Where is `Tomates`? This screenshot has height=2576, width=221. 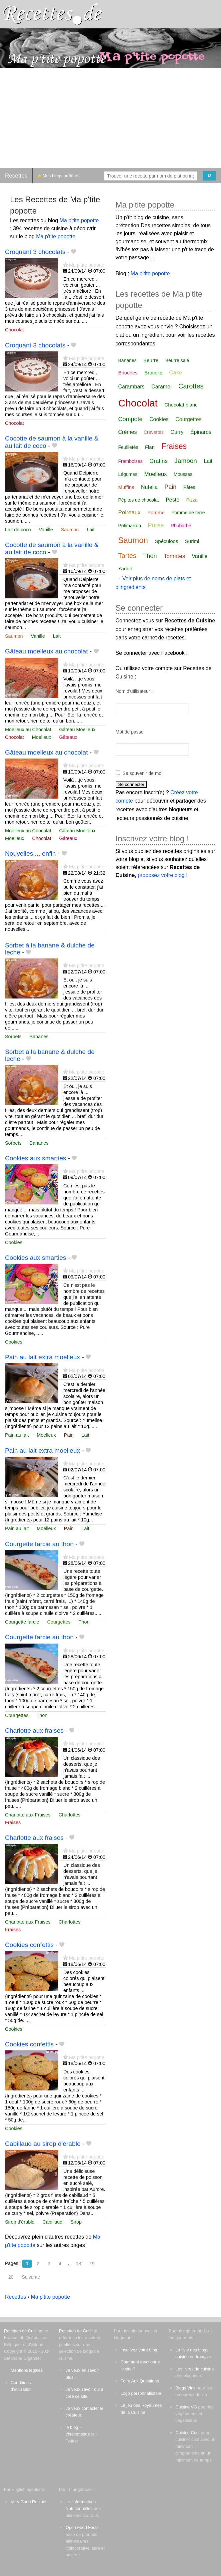
Tomates is located at coordinates (174, 556).